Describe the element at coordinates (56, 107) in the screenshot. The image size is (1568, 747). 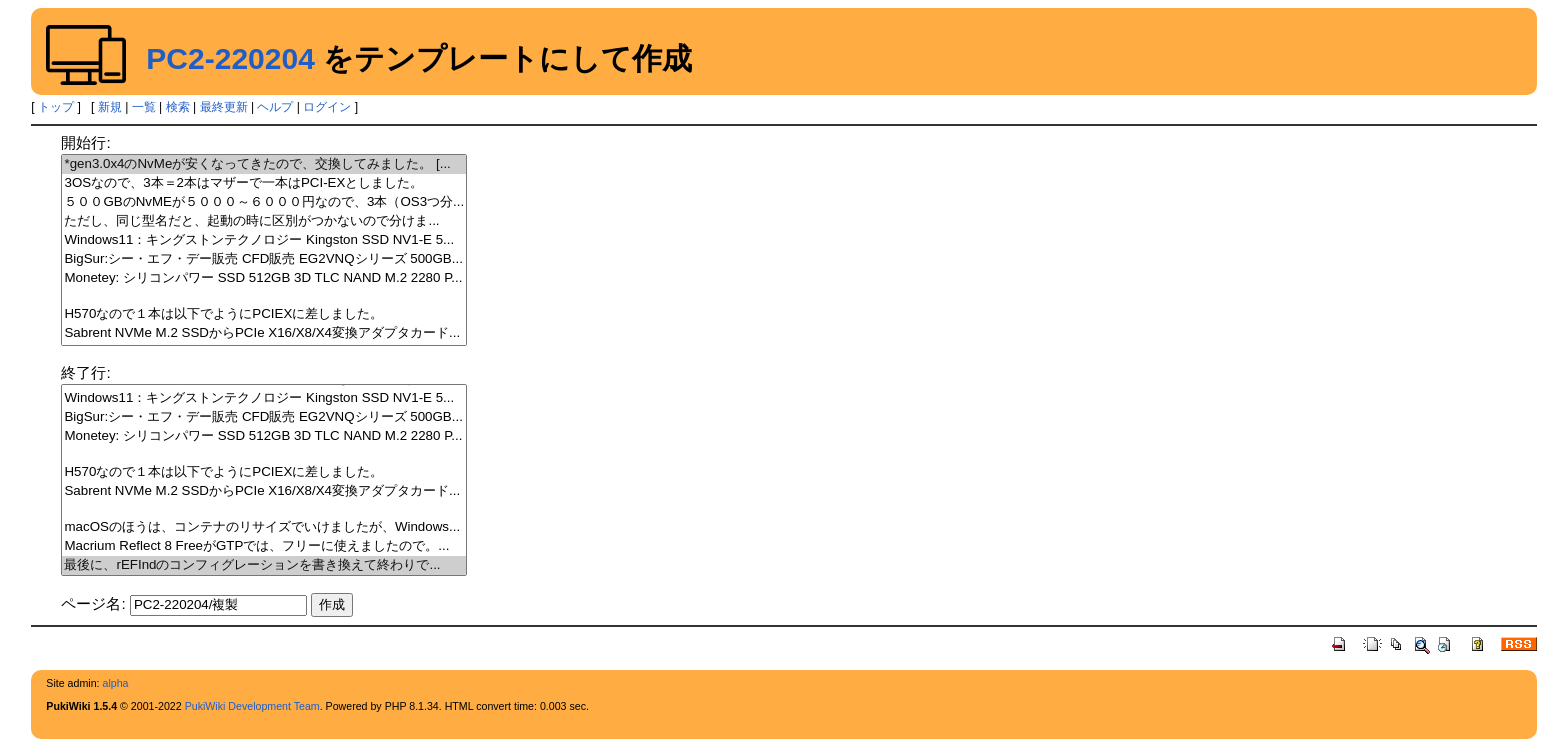
I see `トップ` at that location.